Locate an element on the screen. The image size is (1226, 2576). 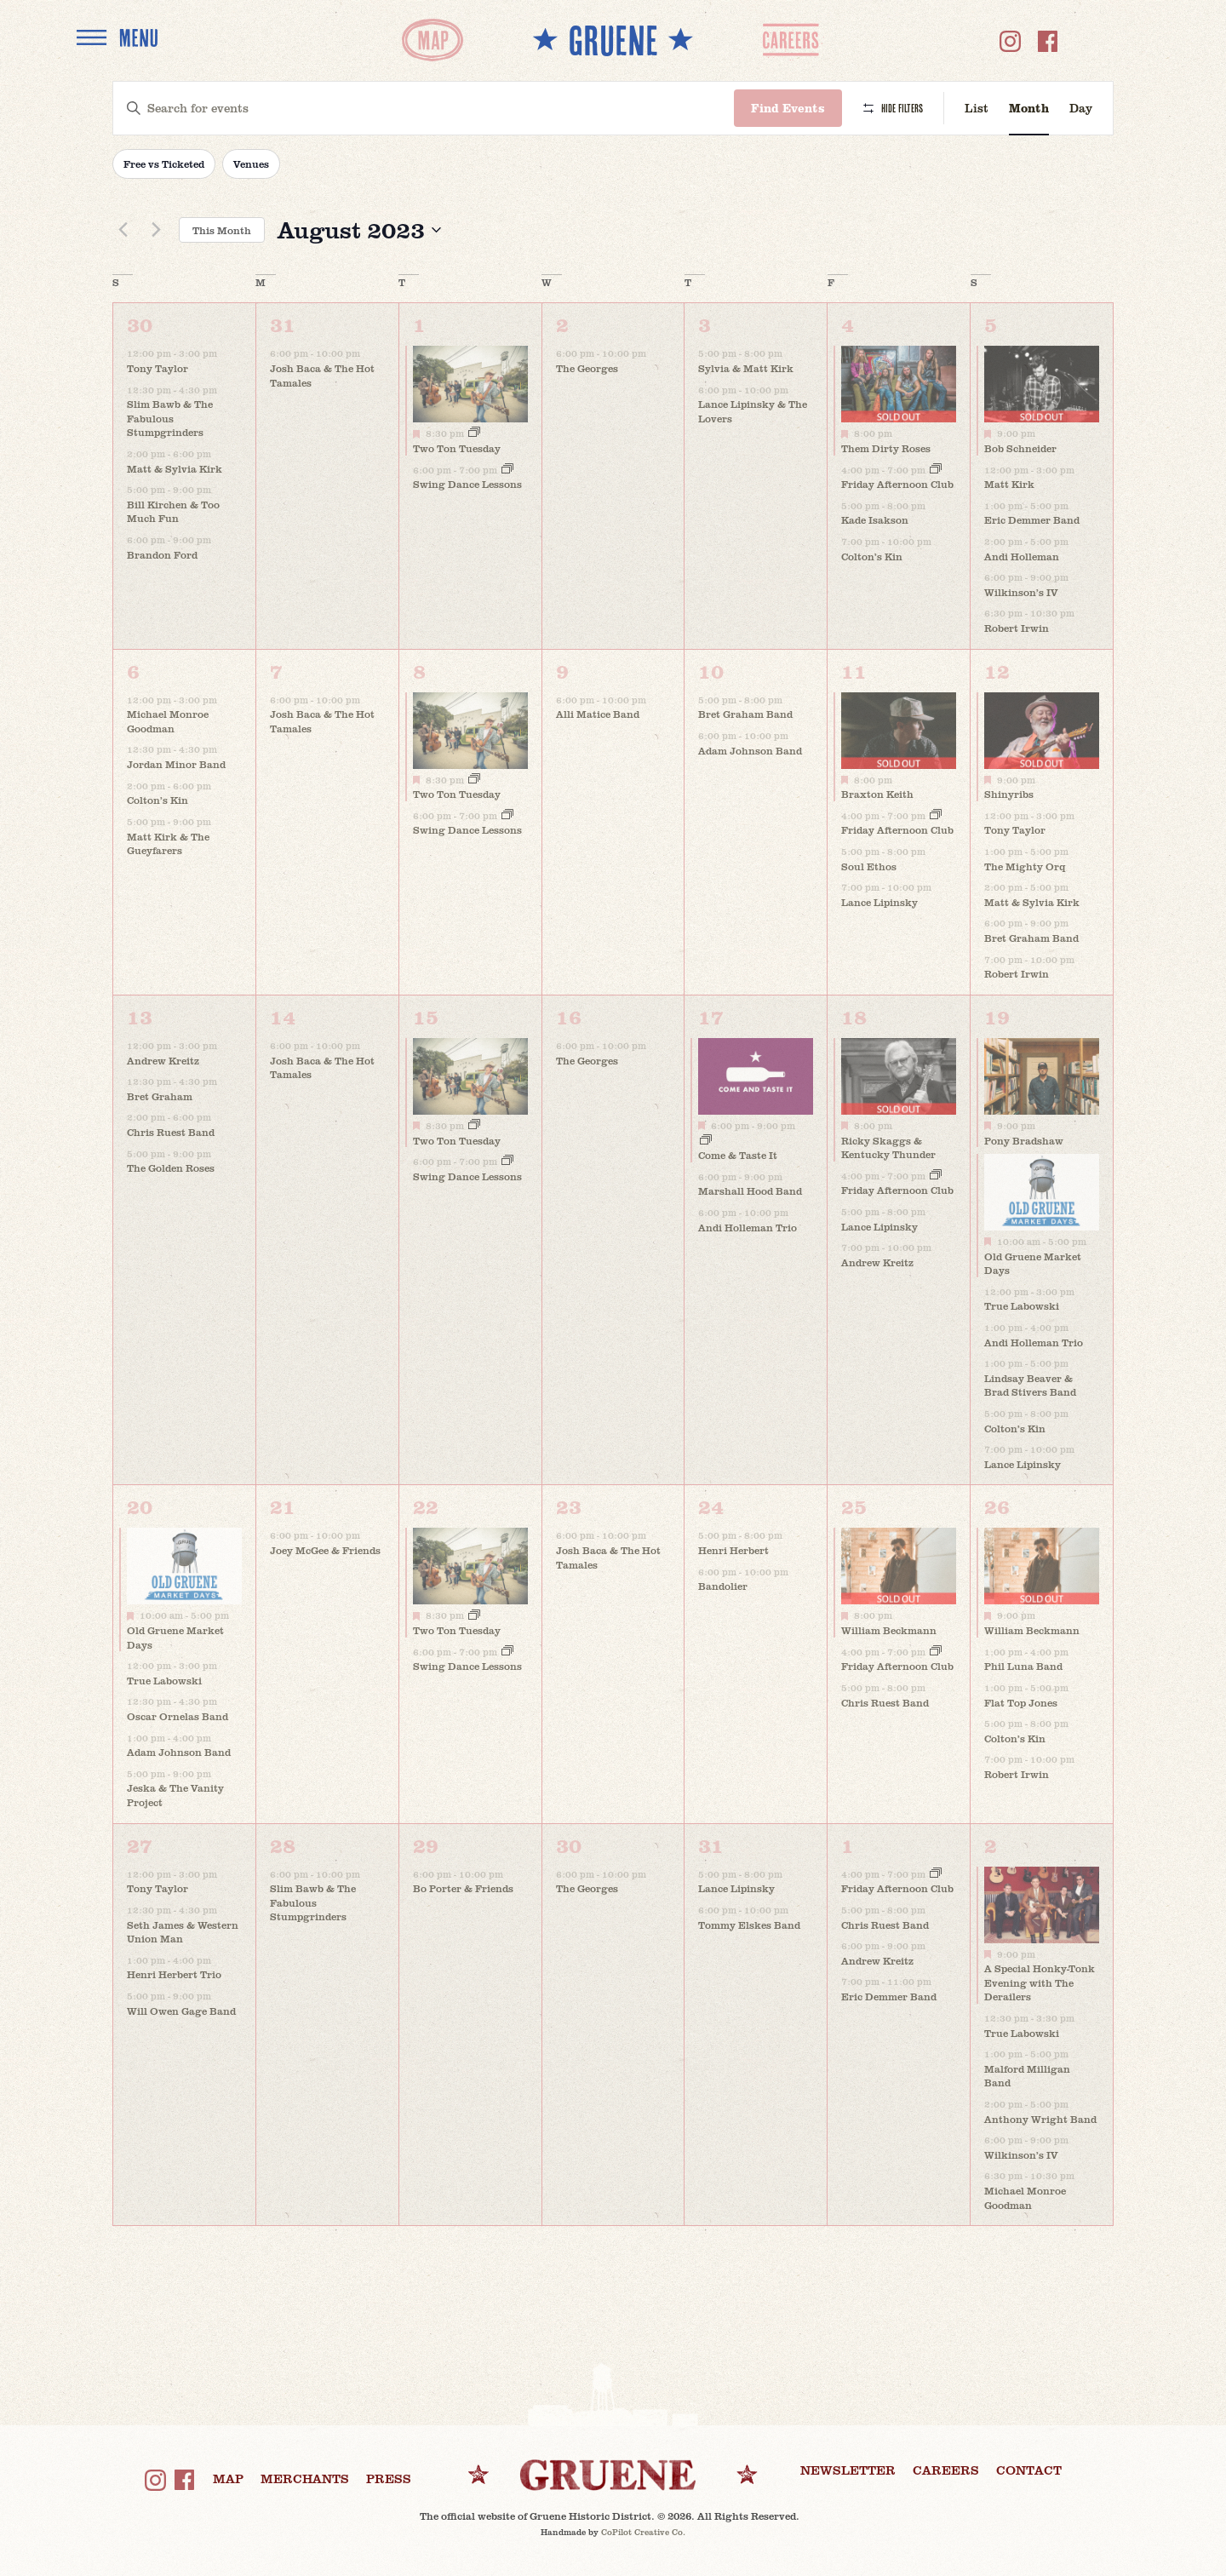
Will Owen Gage Band is located at coordinates (181, 2010).